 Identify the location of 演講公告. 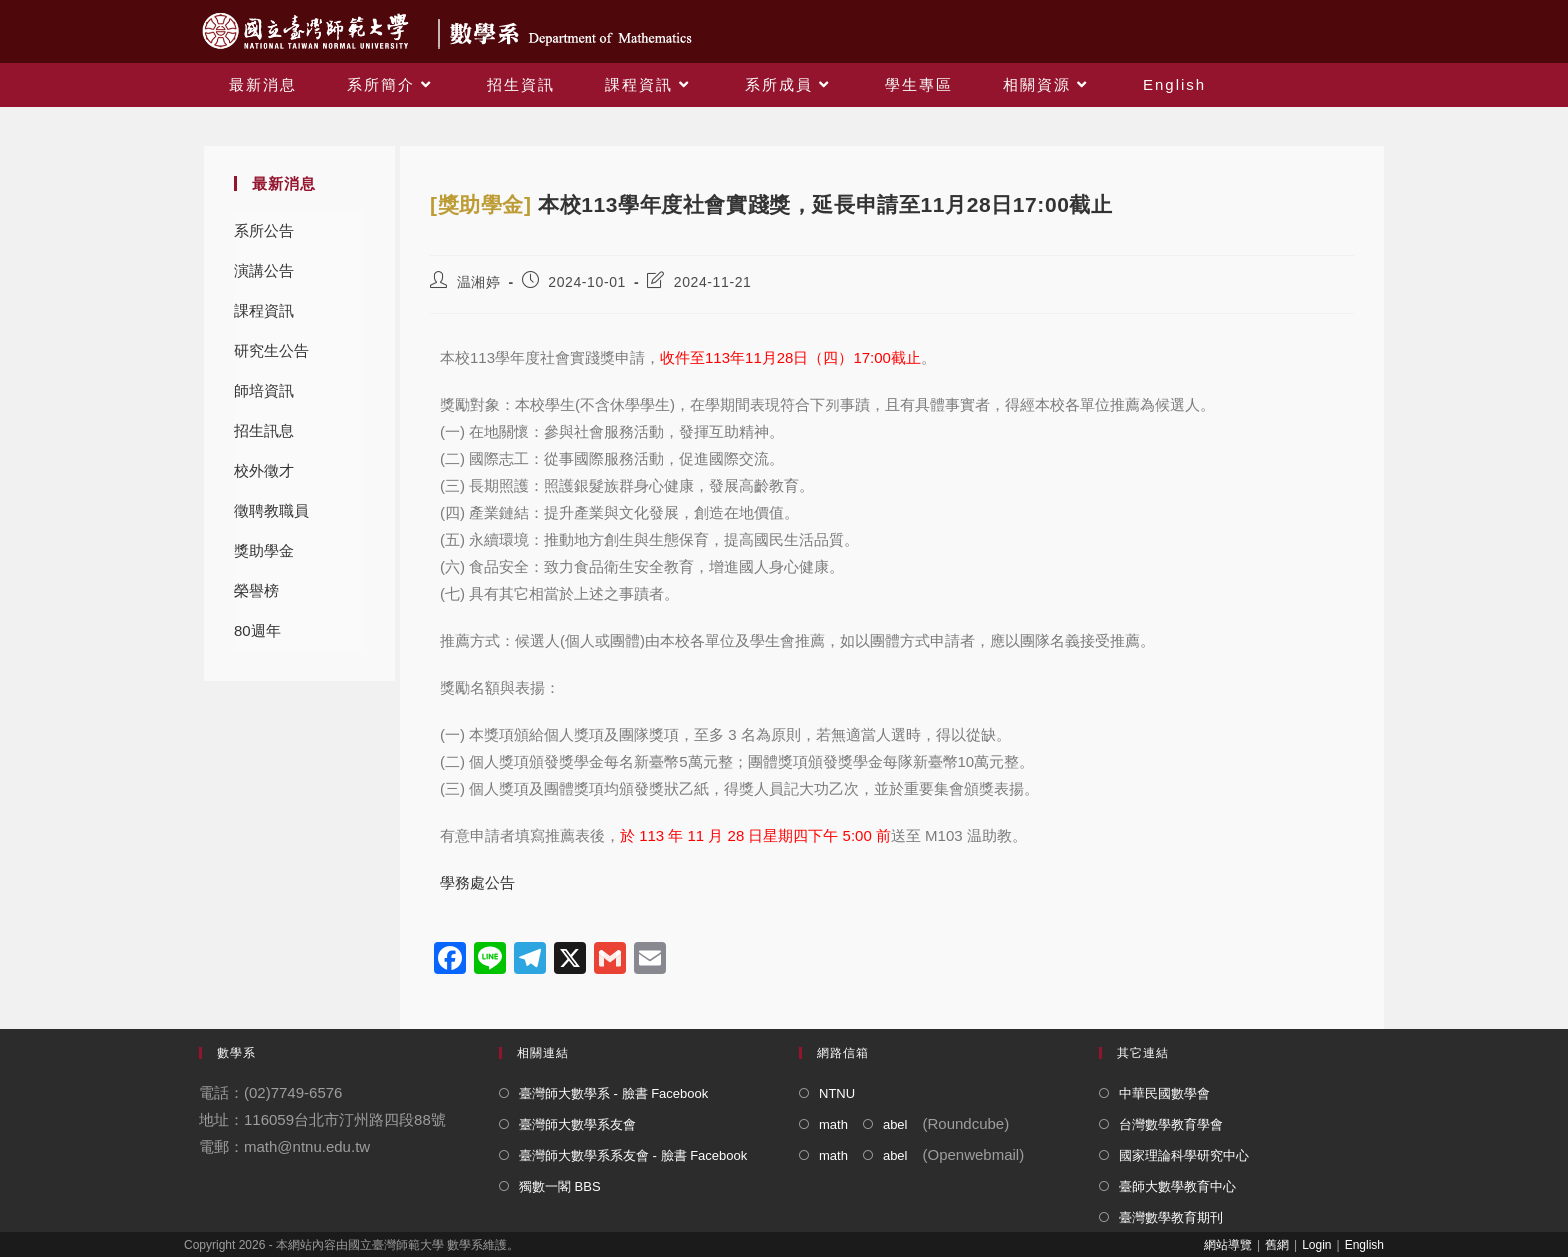
(264, 270).